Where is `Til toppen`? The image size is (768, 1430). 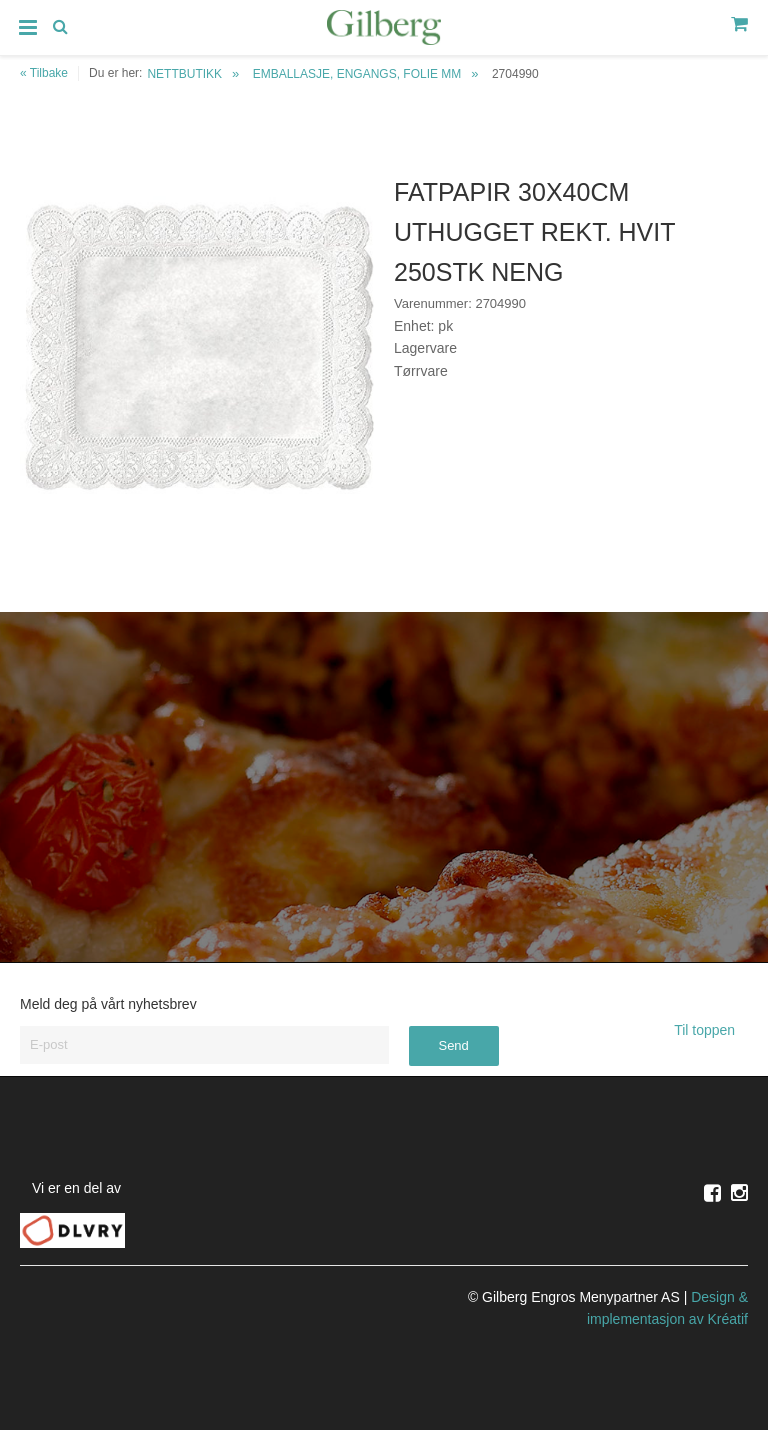 Til toppen is located at coordinates (711, 1030).